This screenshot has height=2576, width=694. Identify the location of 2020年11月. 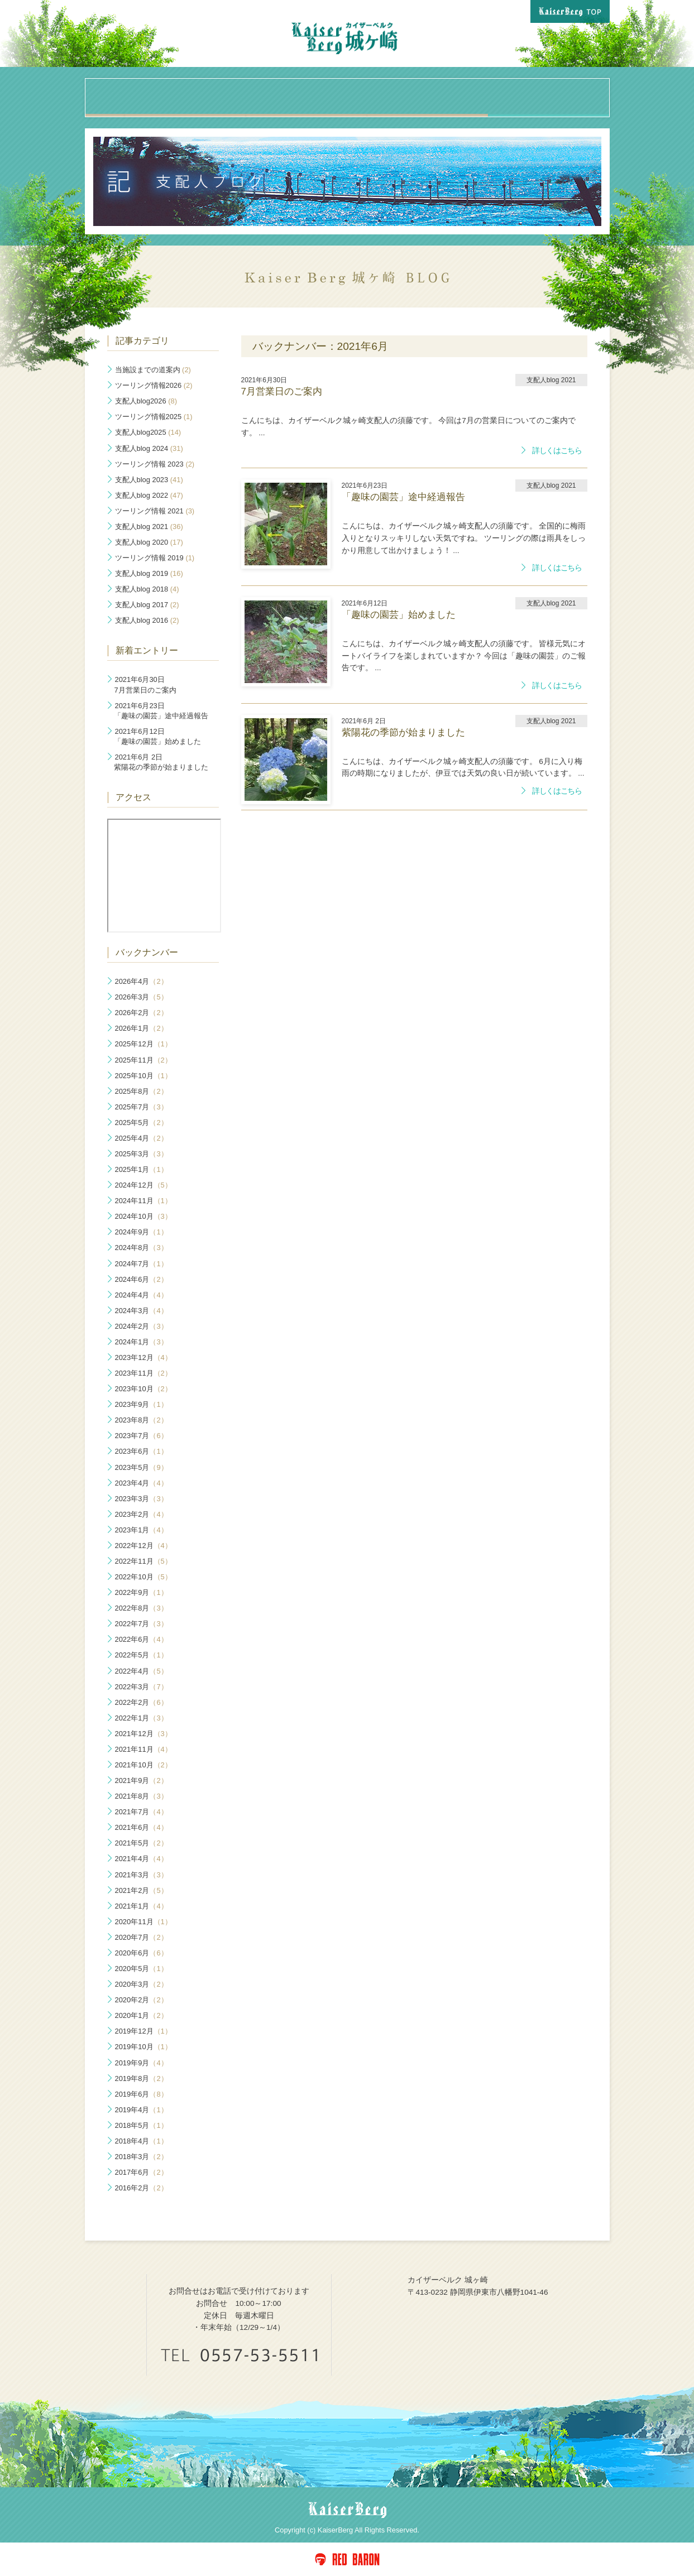
(143, 1921).